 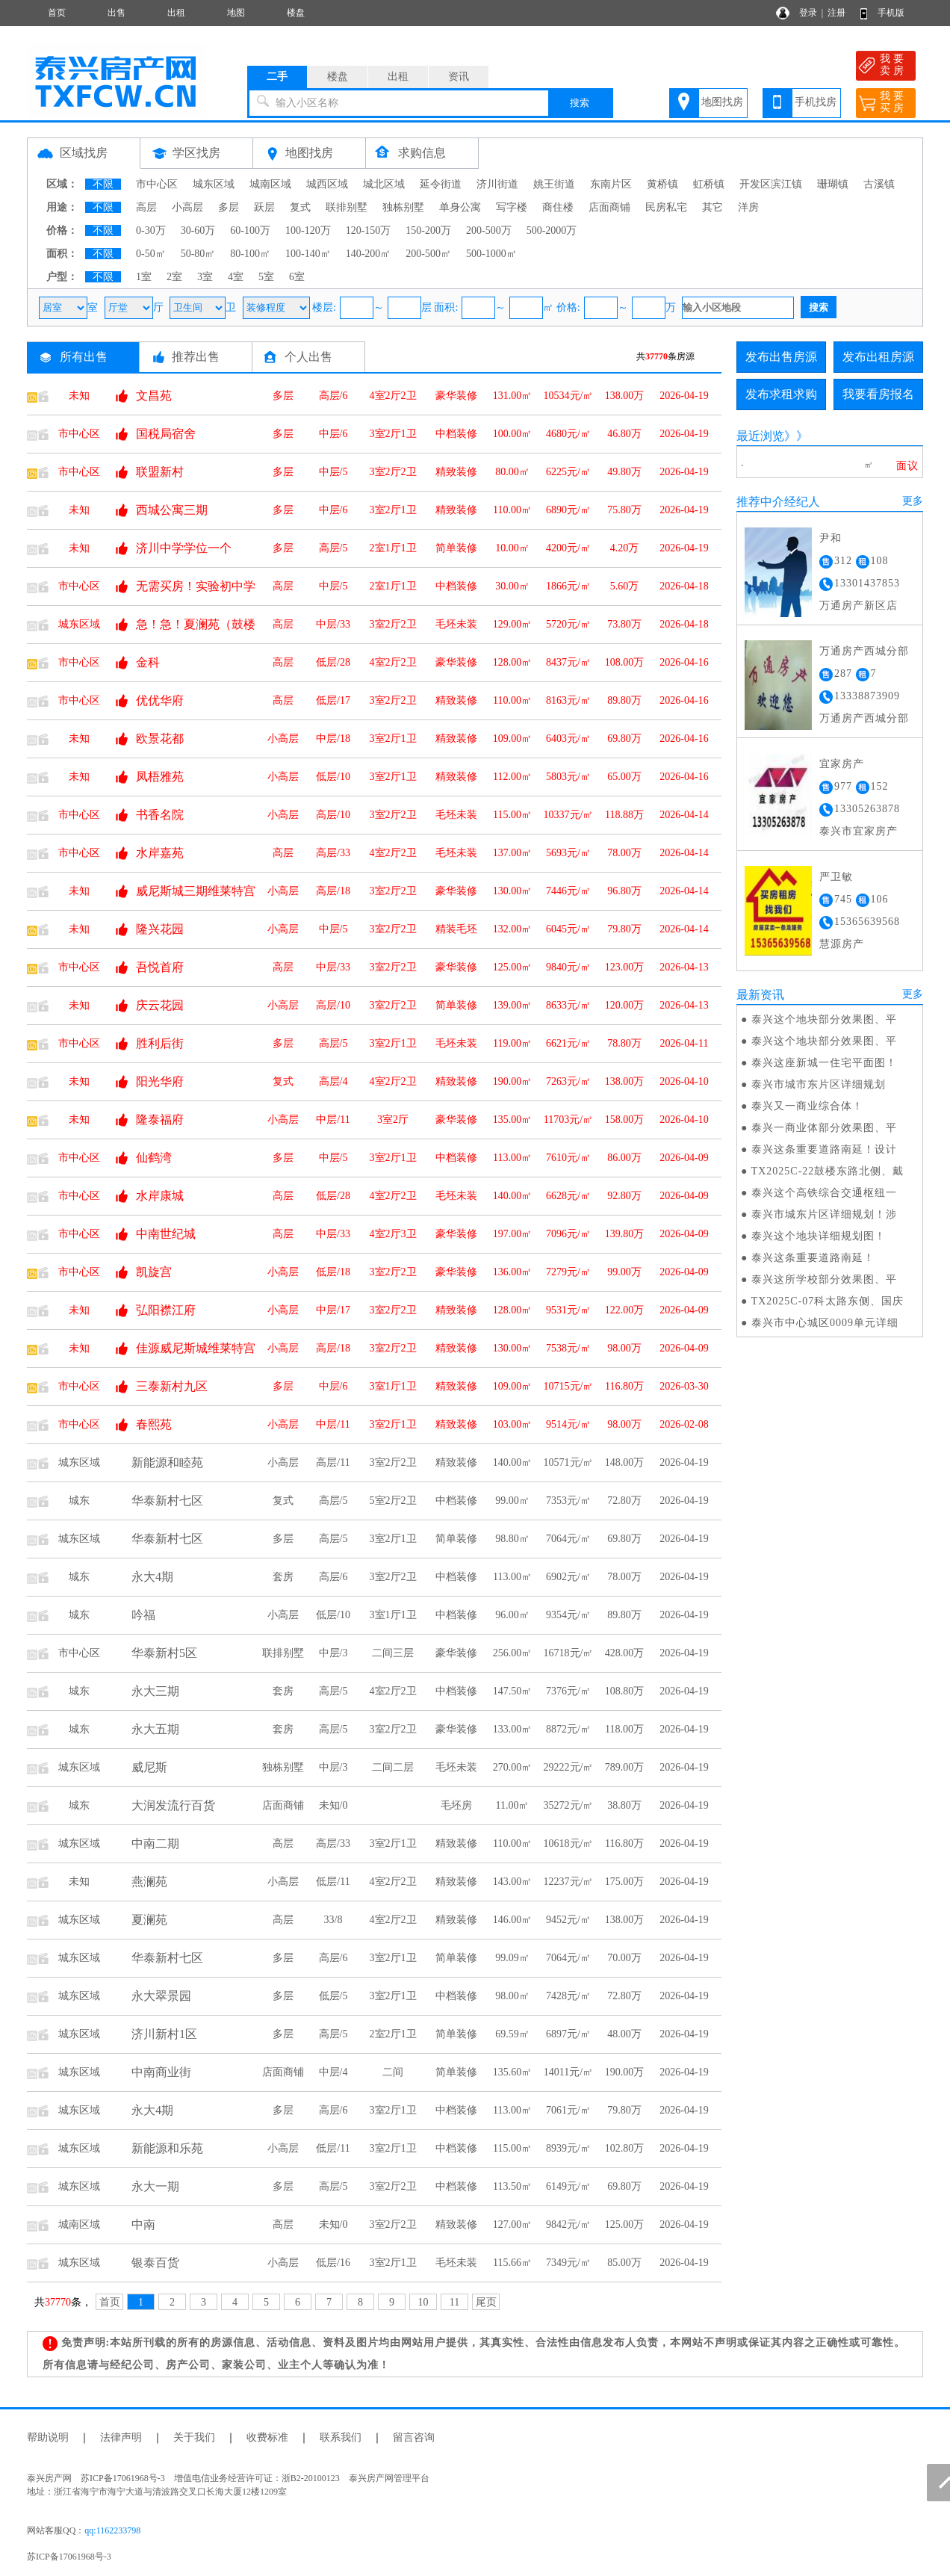 I want to click on 大润发流行百货, so click(x=173, y=1805).